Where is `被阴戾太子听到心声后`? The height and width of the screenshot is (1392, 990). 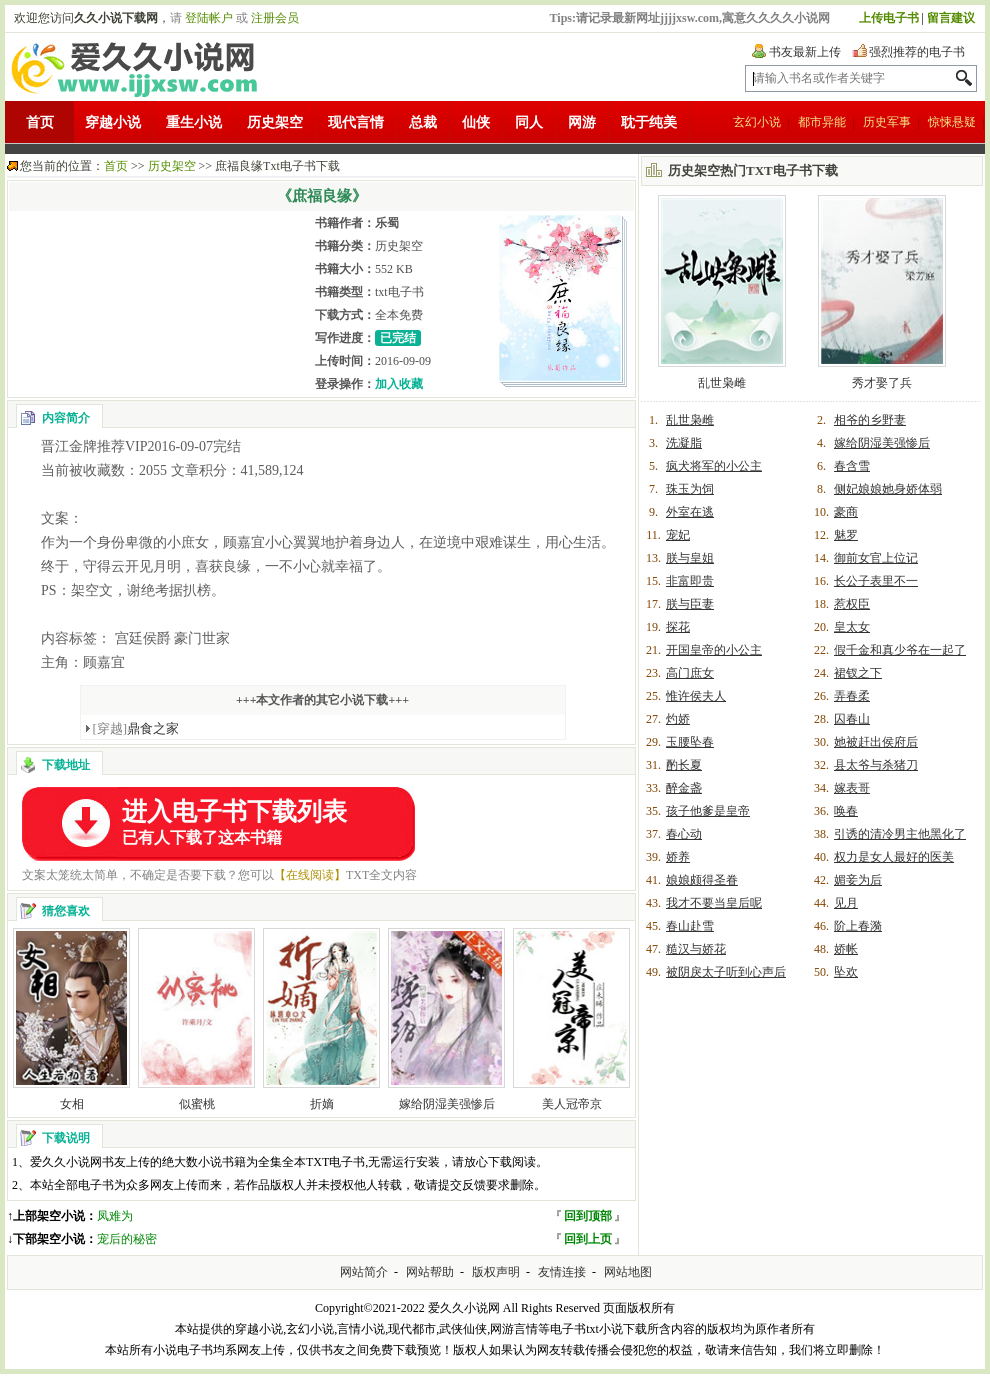 被阴戾太子听到心声后 is located at coordinates (726, 972).